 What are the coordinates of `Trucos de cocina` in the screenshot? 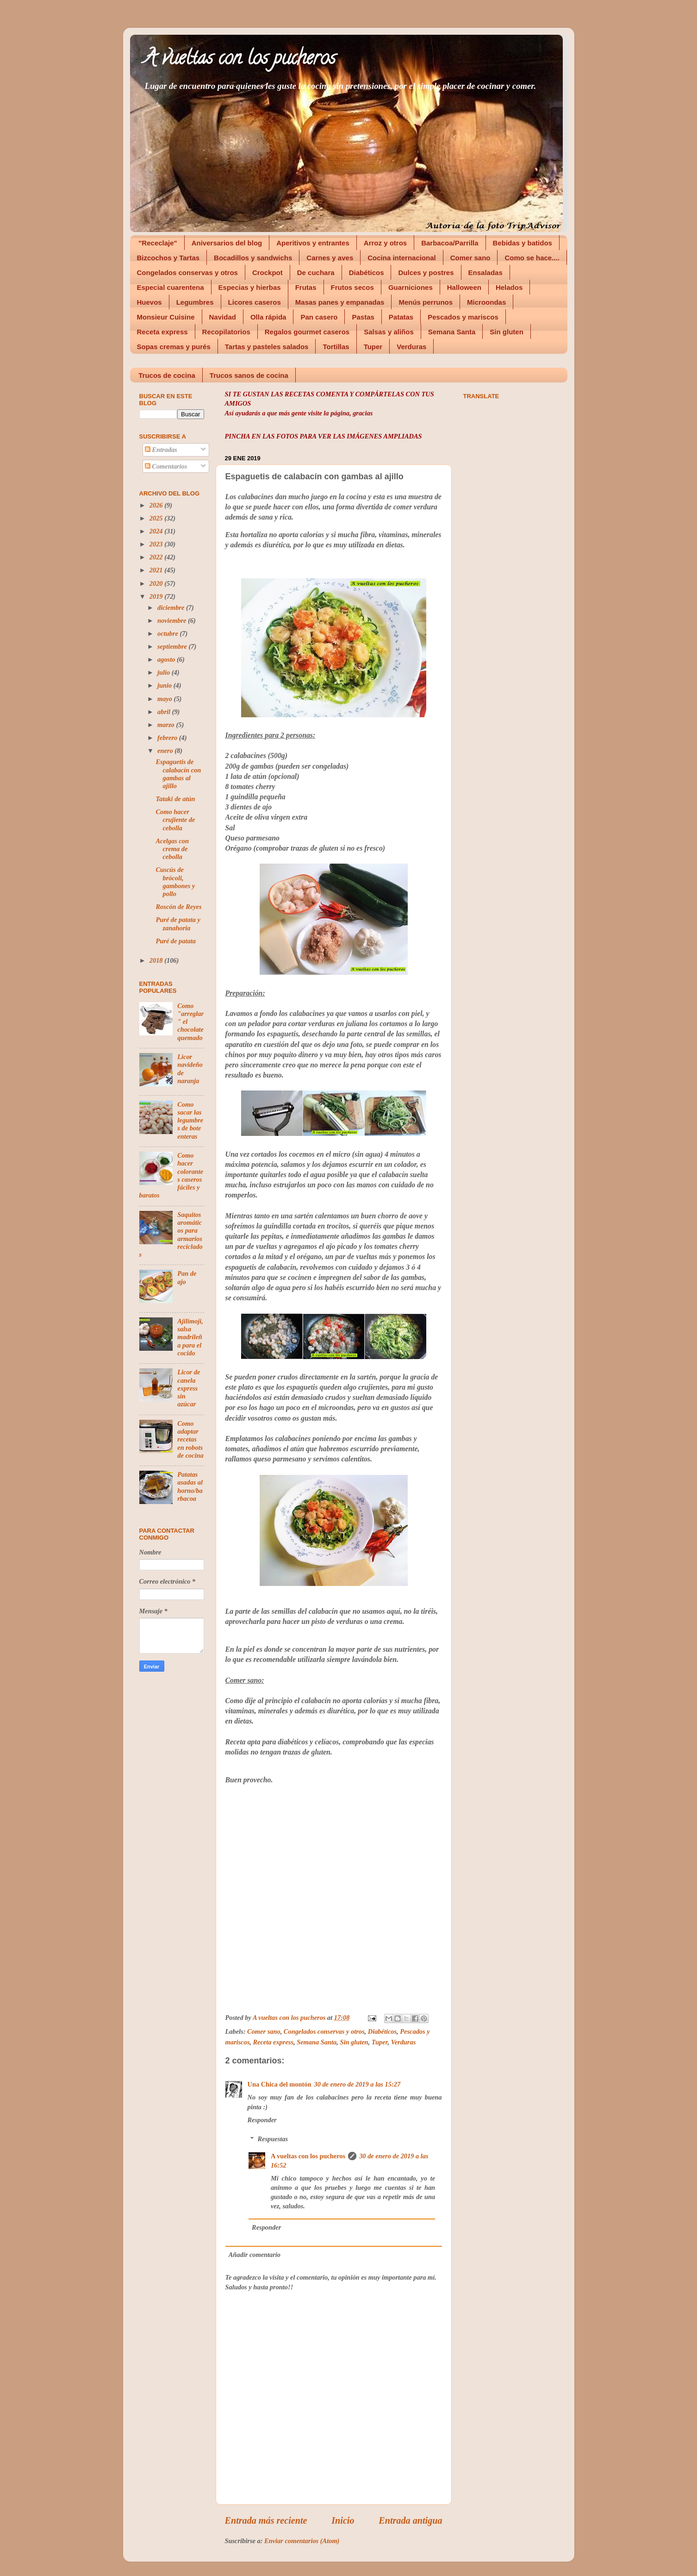 It's located at (166, 375).